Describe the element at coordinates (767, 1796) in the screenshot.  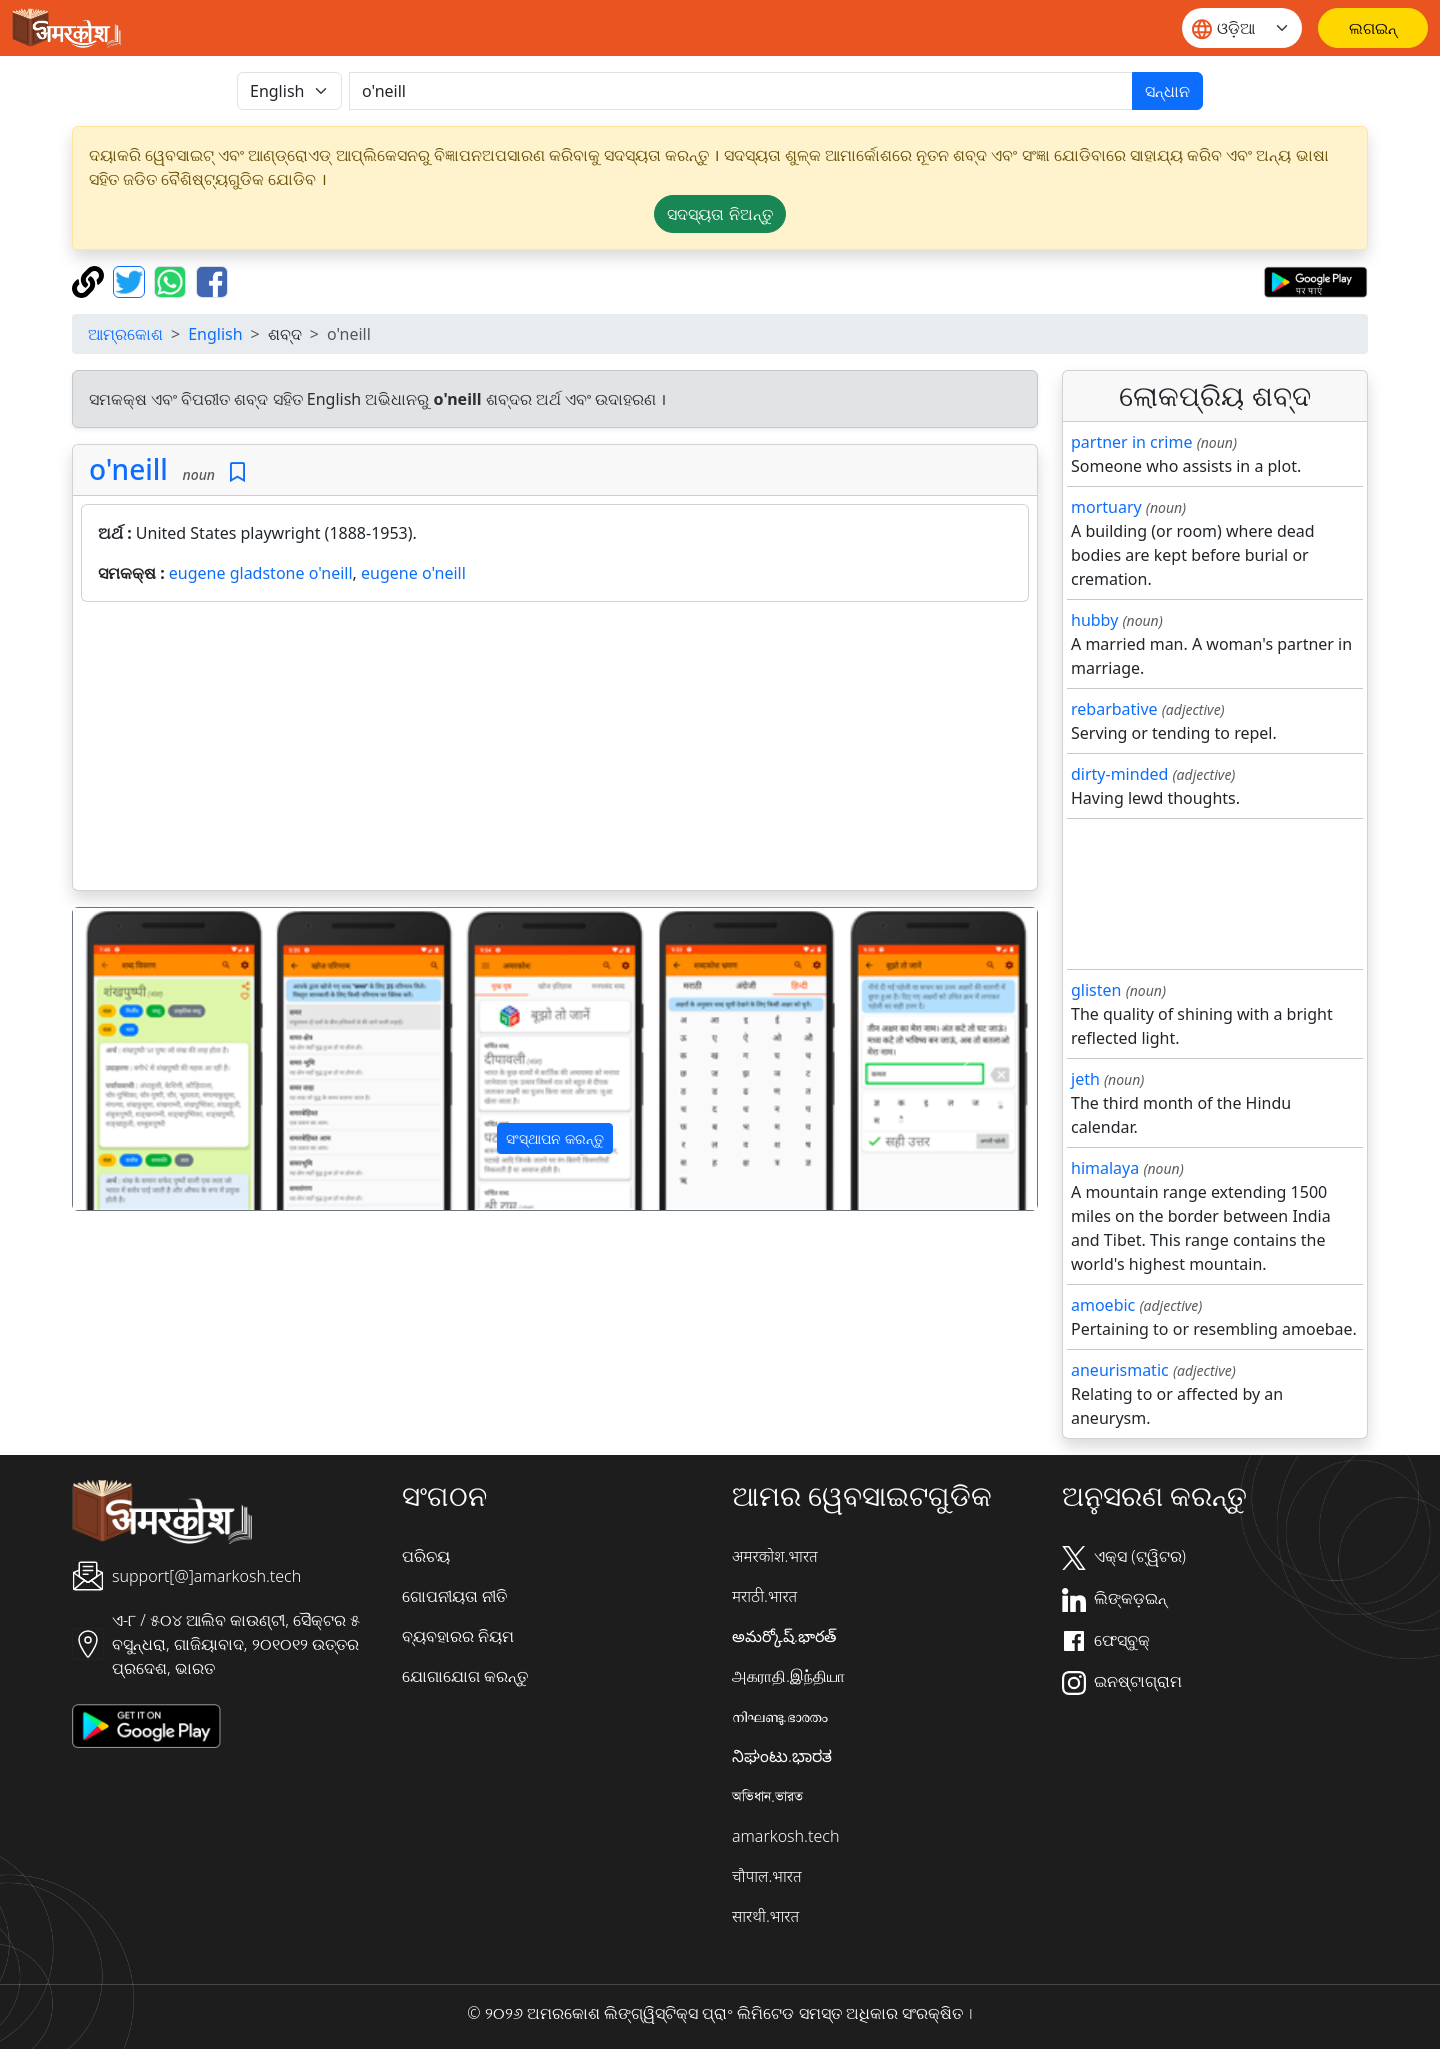
I see `অভিধান.ভারত` at that location.